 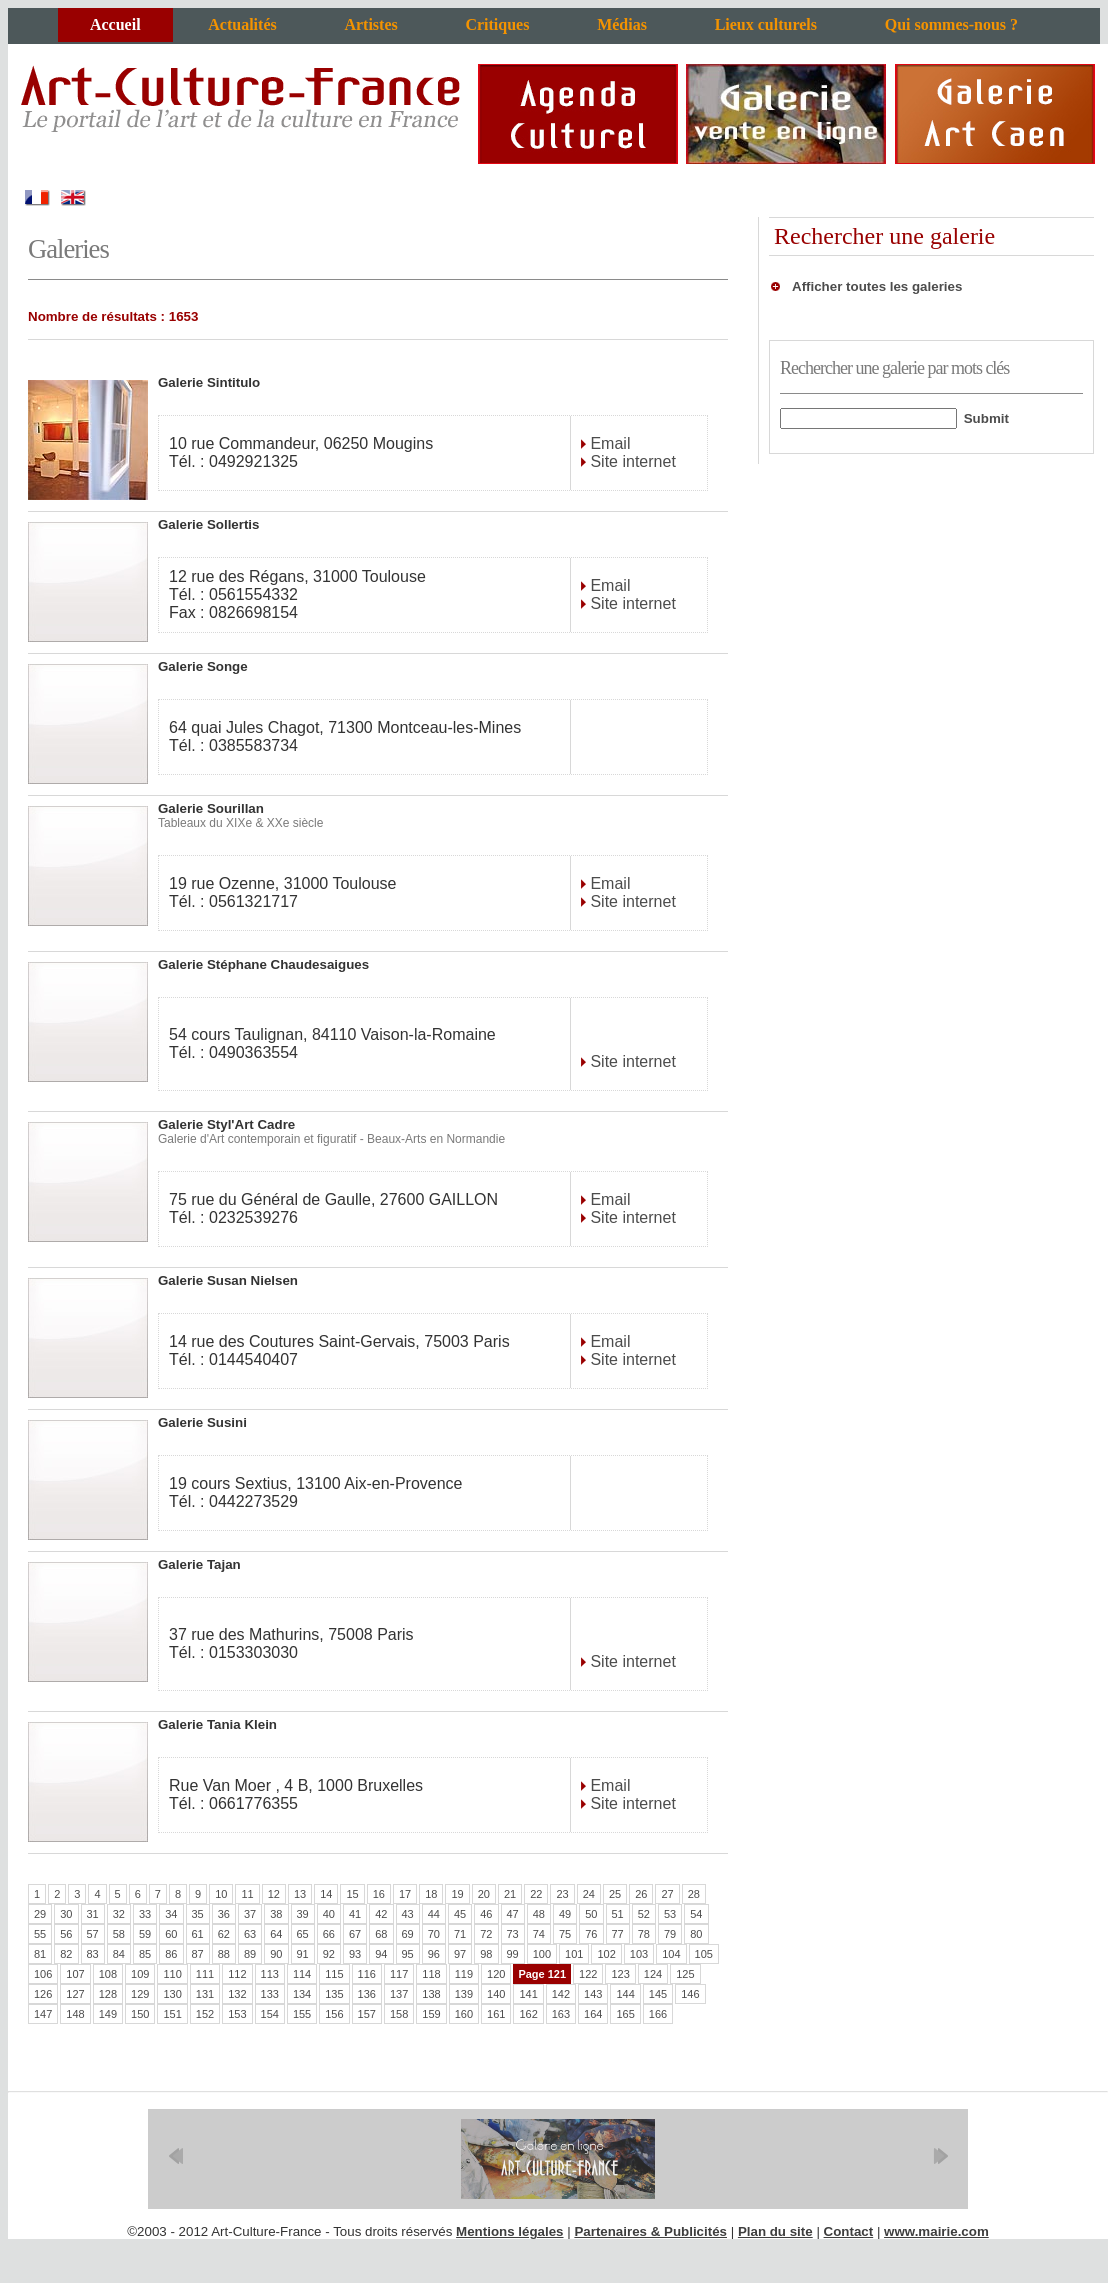 What do you see at coordinates (460, 1934) in the screenshot?
I see `71` at bounding box center [460, 1934].